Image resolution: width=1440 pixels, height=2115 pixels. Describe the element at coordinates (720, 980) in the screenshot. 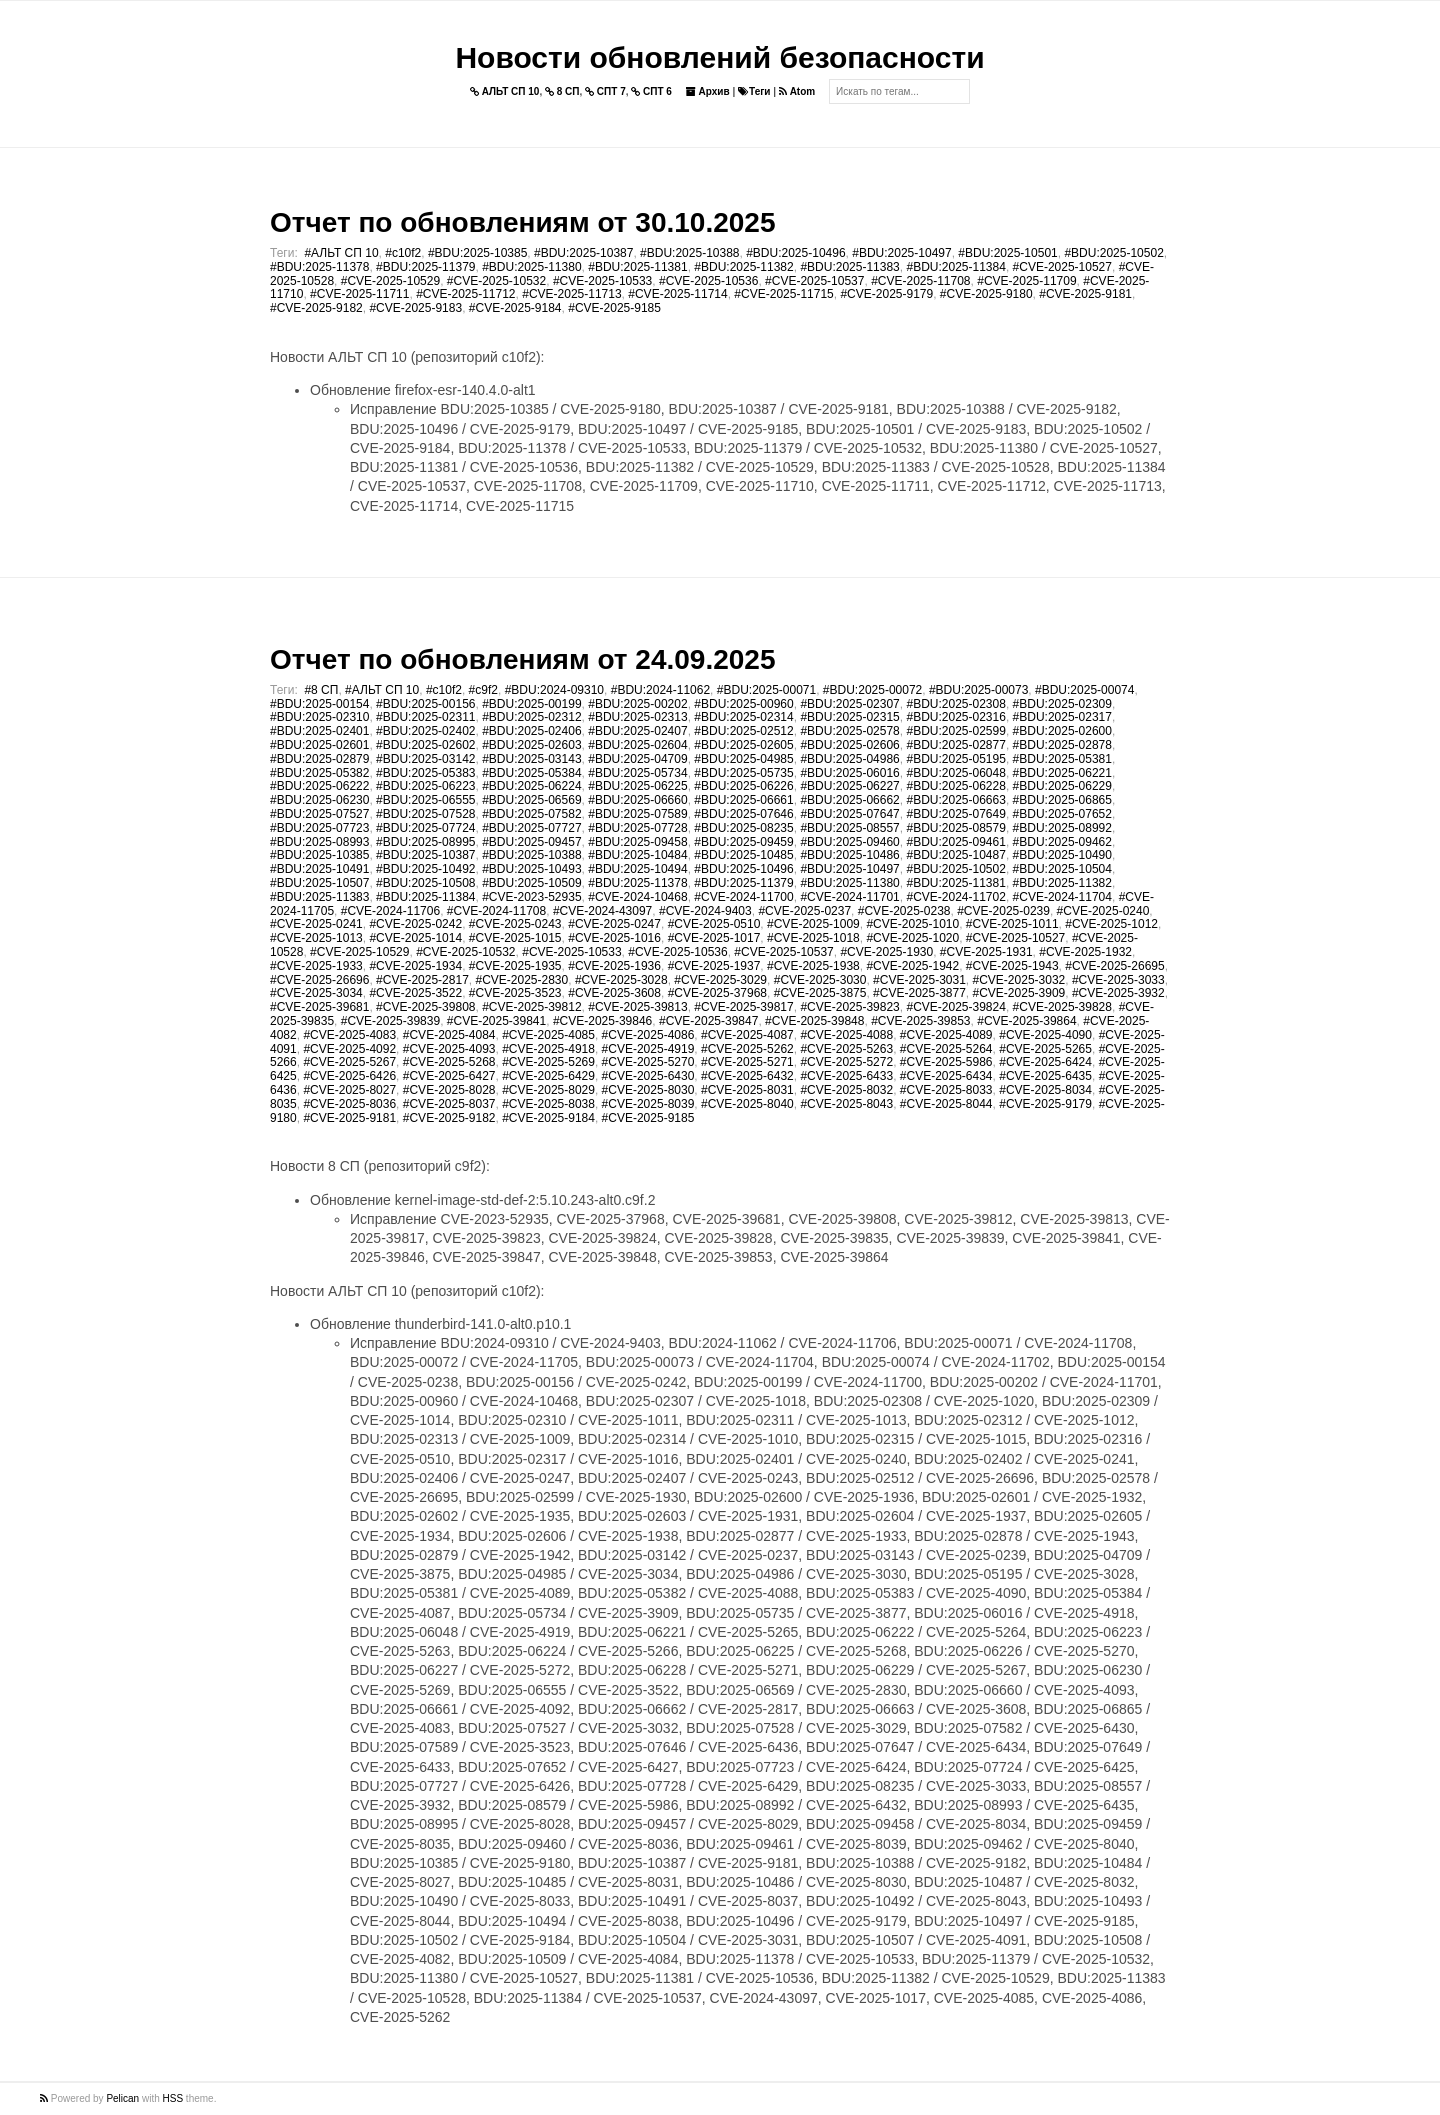

I see `#CVE-2025-3029` at that location.